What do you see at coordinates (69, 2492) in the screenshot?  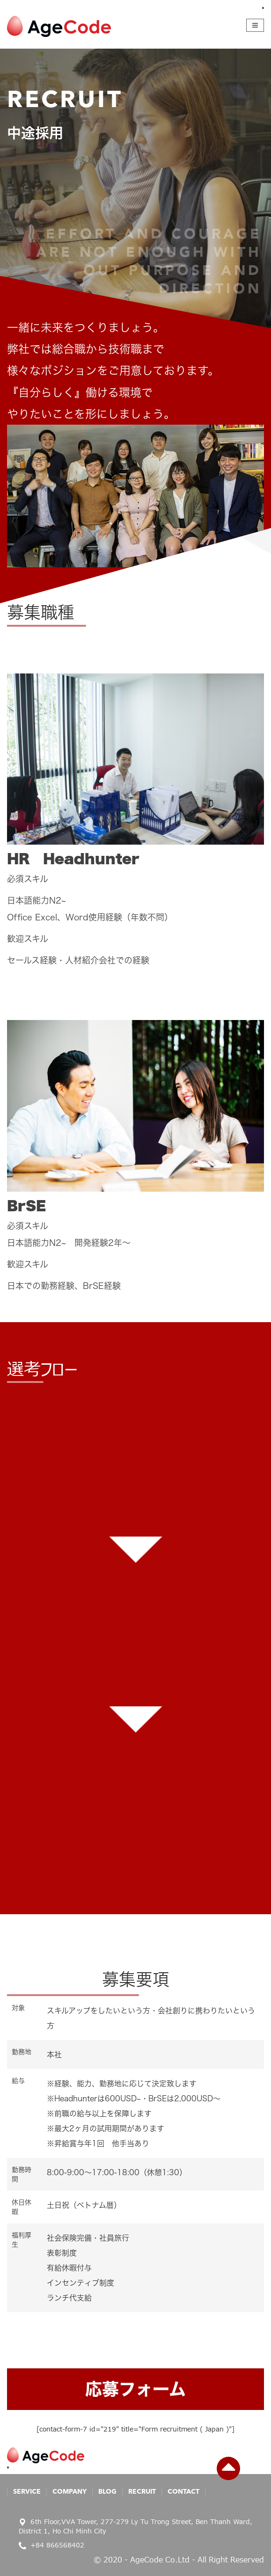 I see `Company` at bounding box center [69, 2492].